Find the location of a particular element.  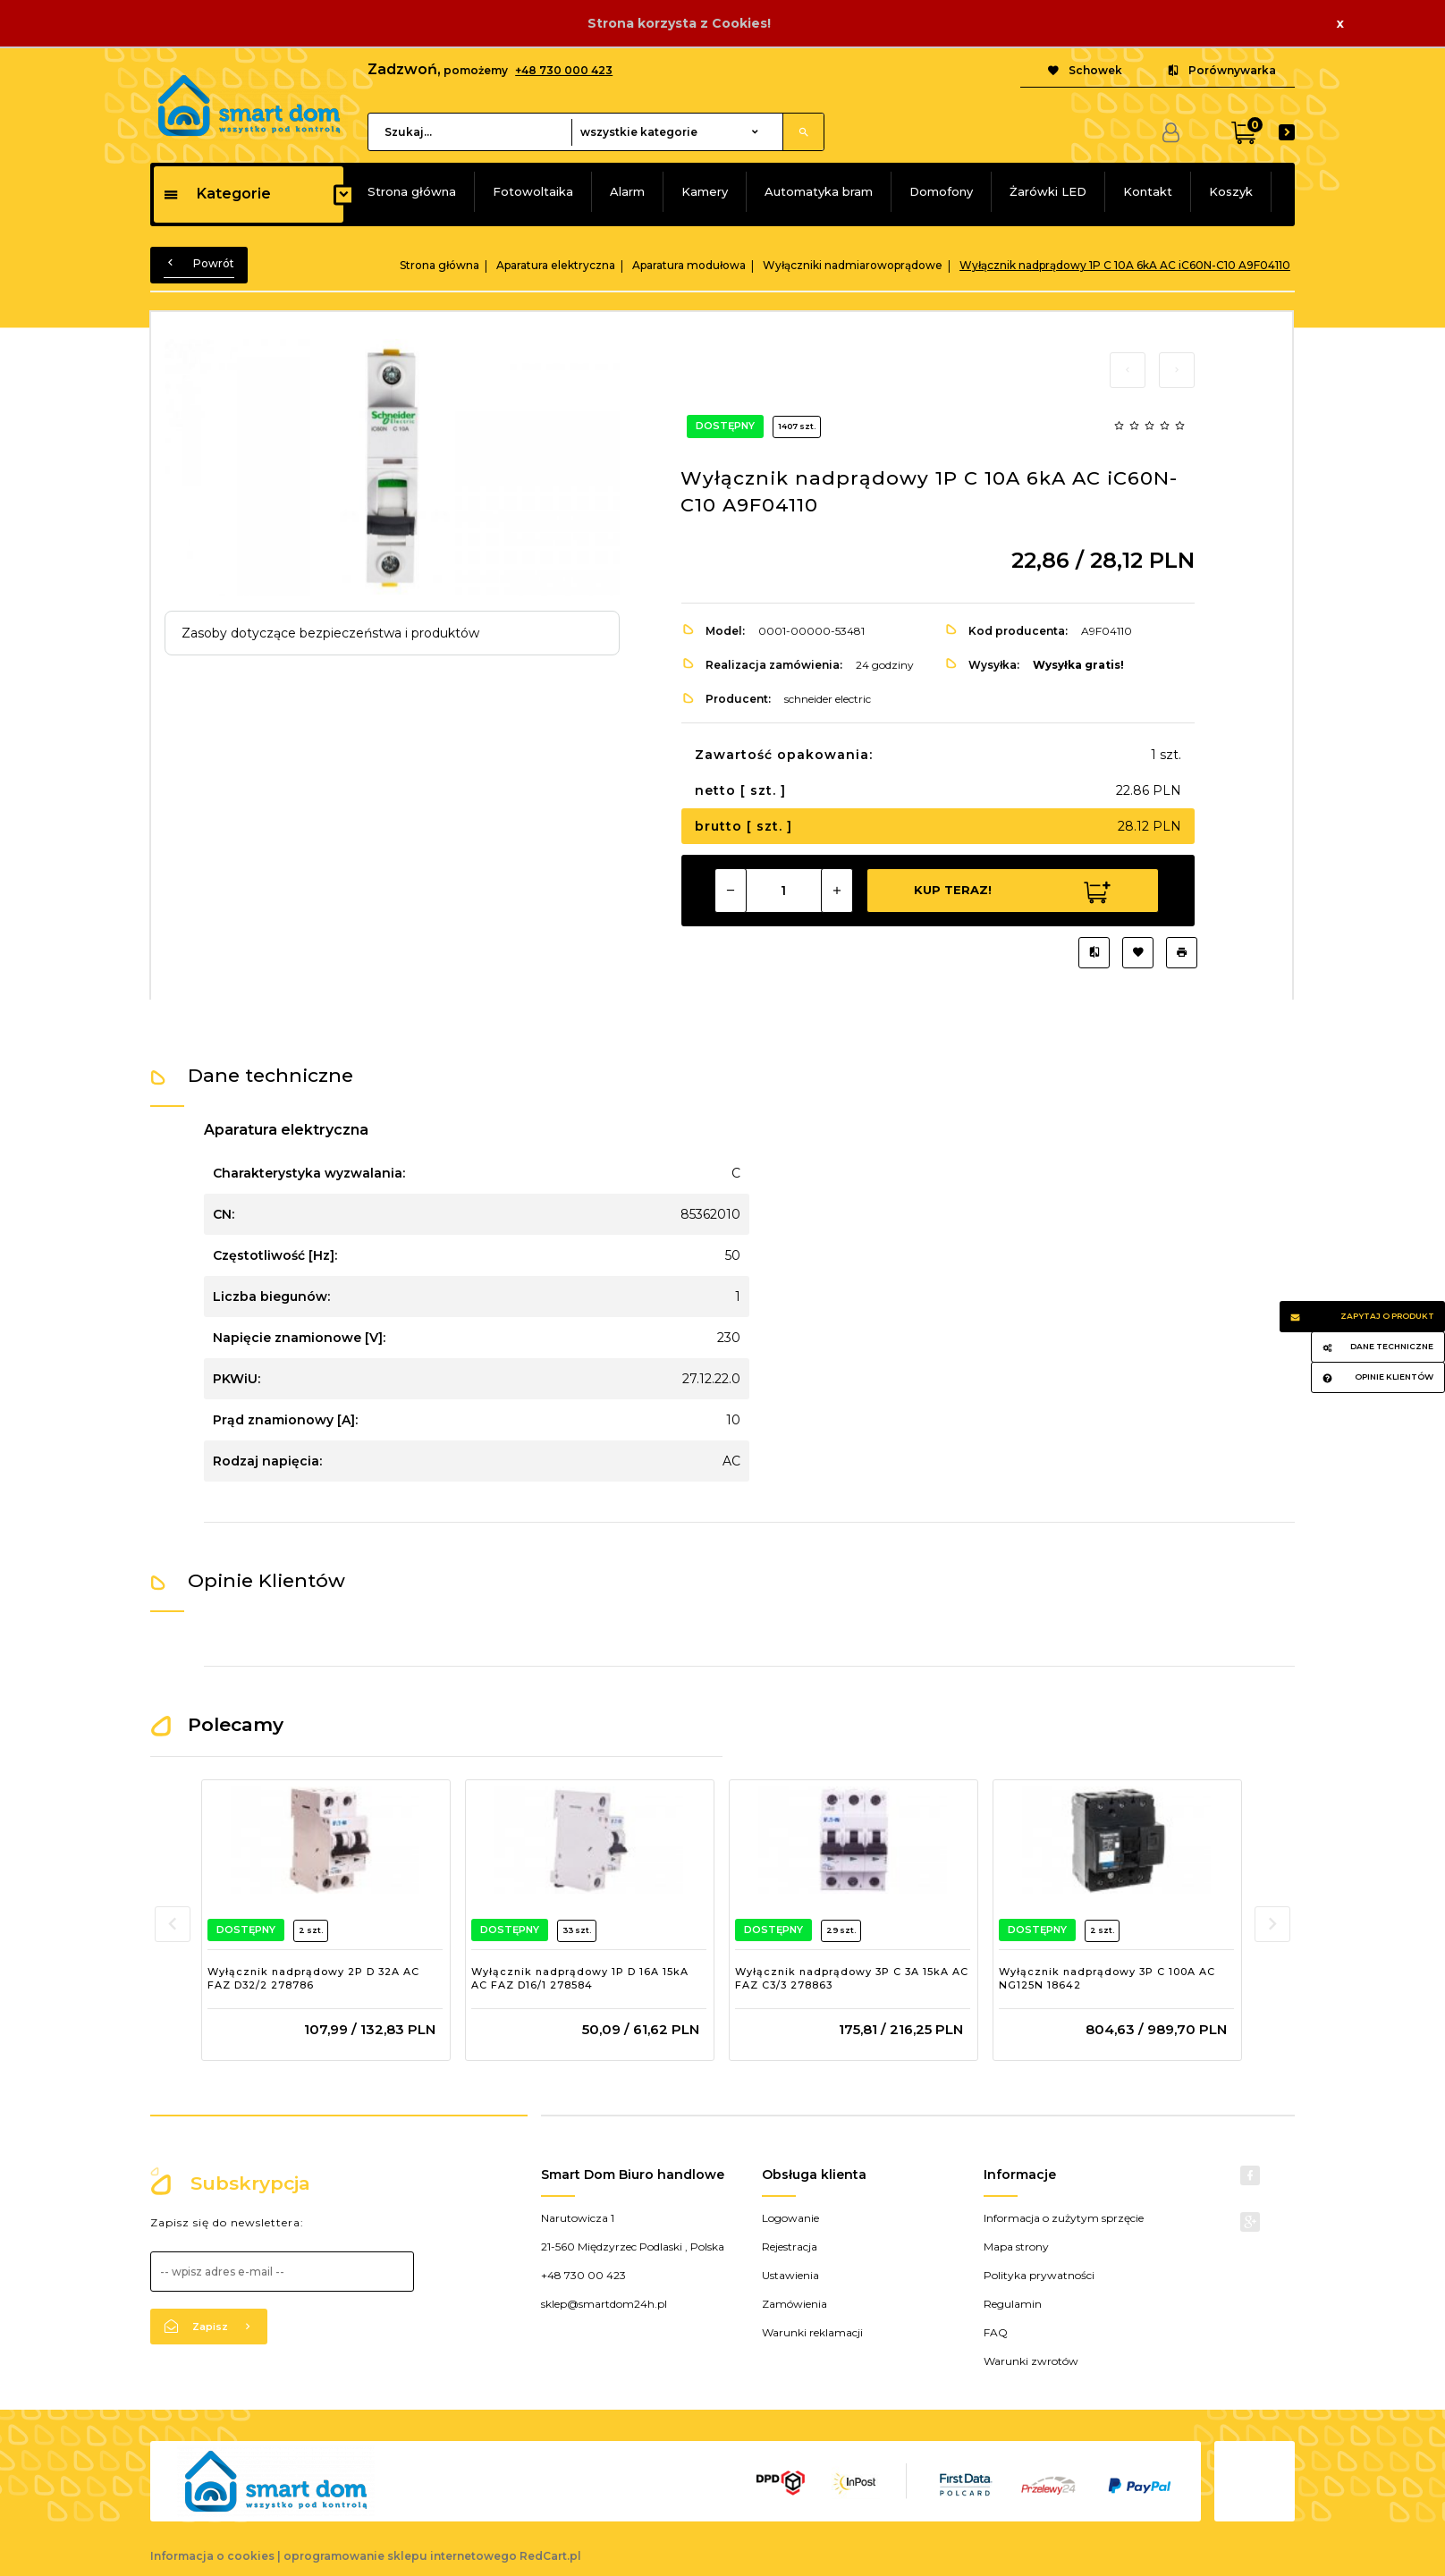

Kategorie is located at coordinates (217, 193).